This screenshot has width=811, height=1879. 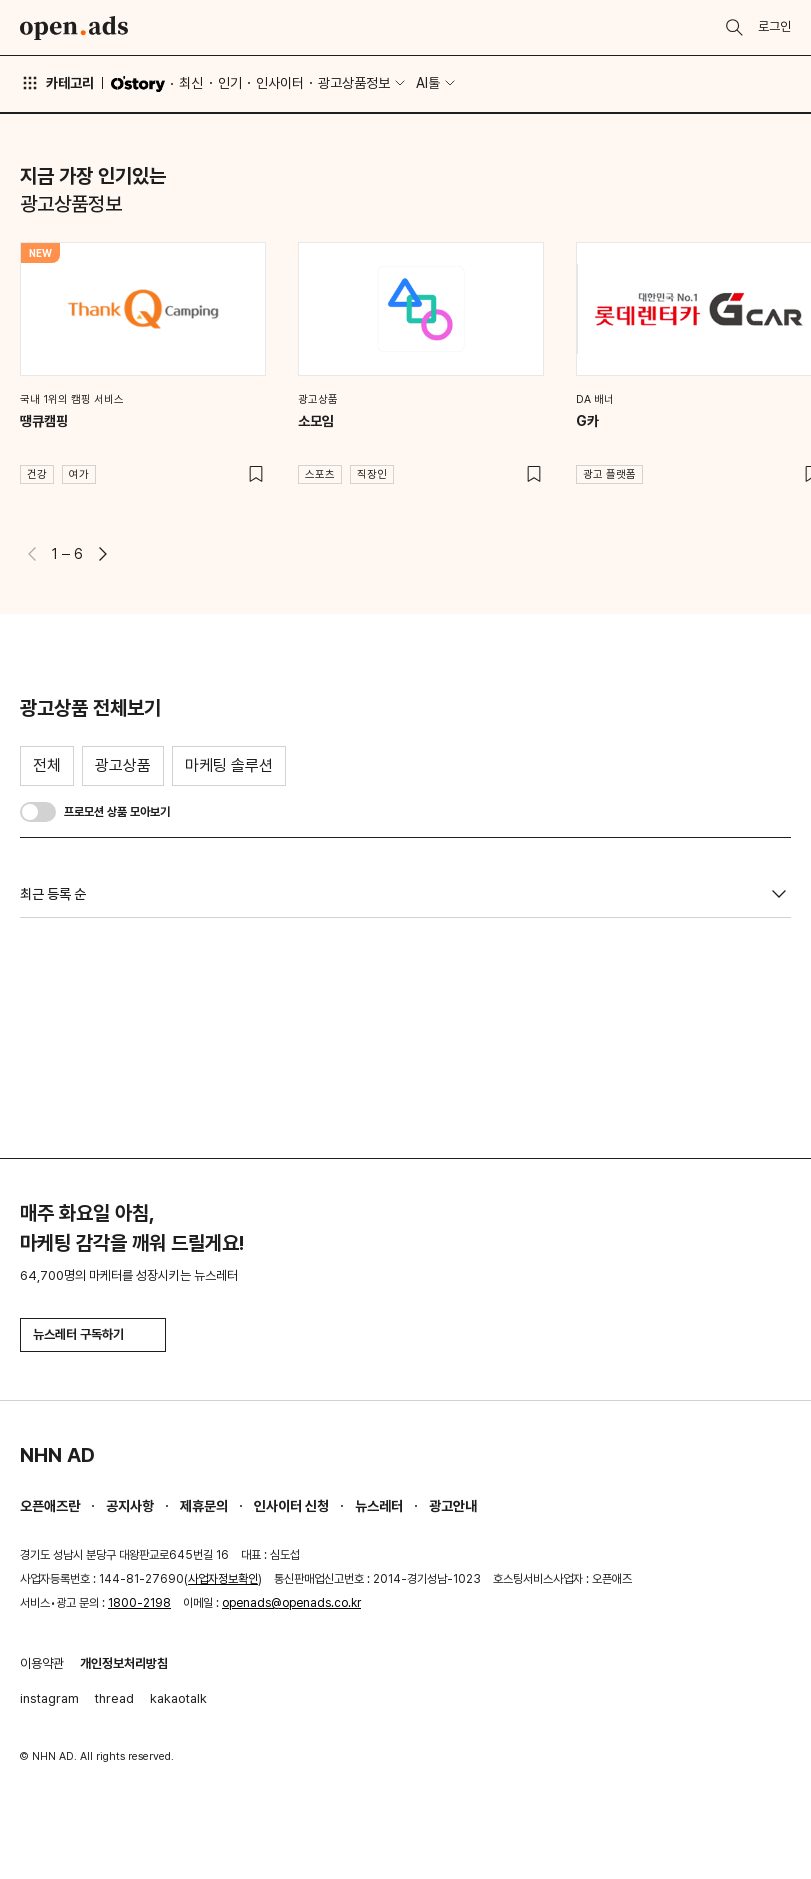 I want to click on [switch], so click(x=38, y=812).